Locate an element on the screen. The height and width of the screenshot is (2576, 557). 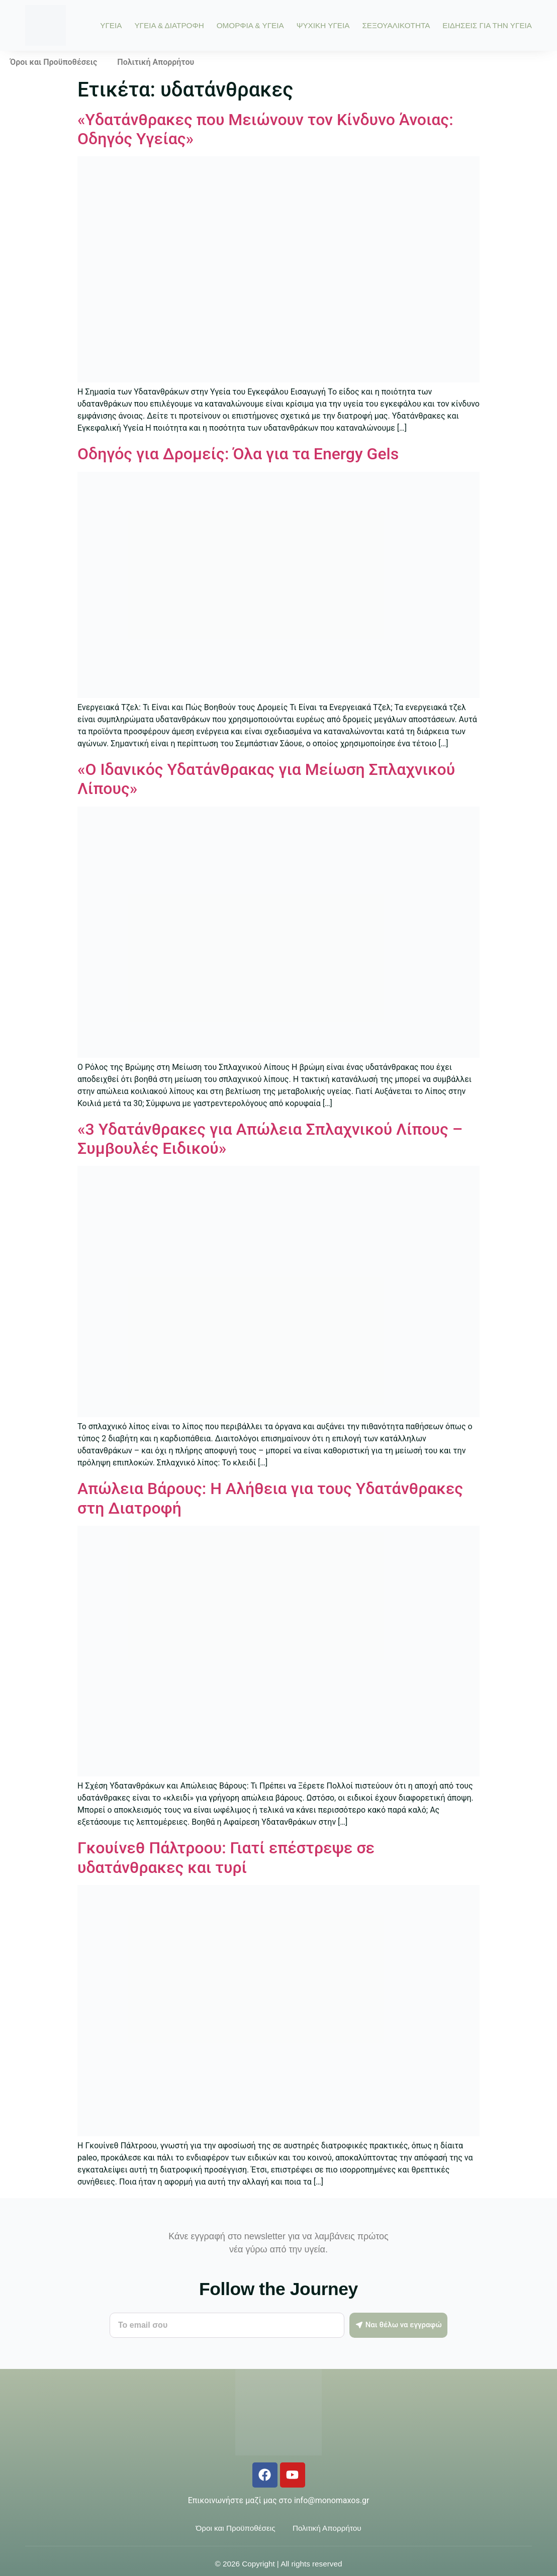
ΨΥΧΙΚΗ ΥΓΕΙΑ is located at coordinates (323, 25).